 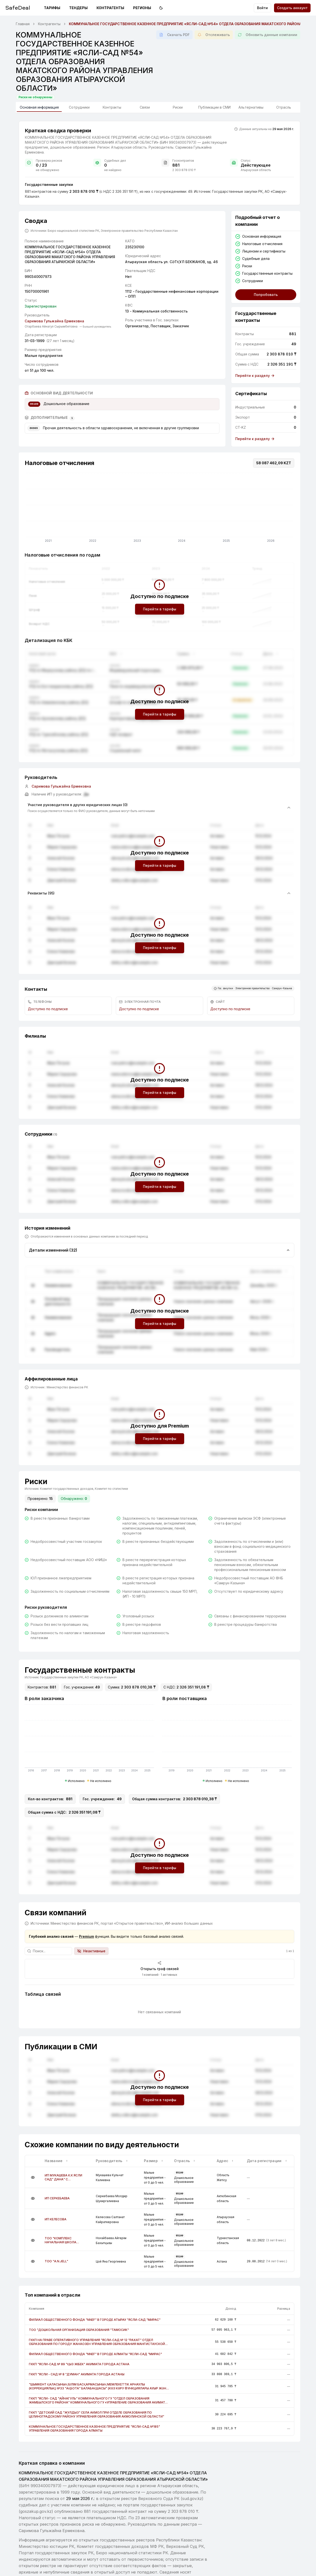 I want to click on Войти, so click(x=262, y=8).